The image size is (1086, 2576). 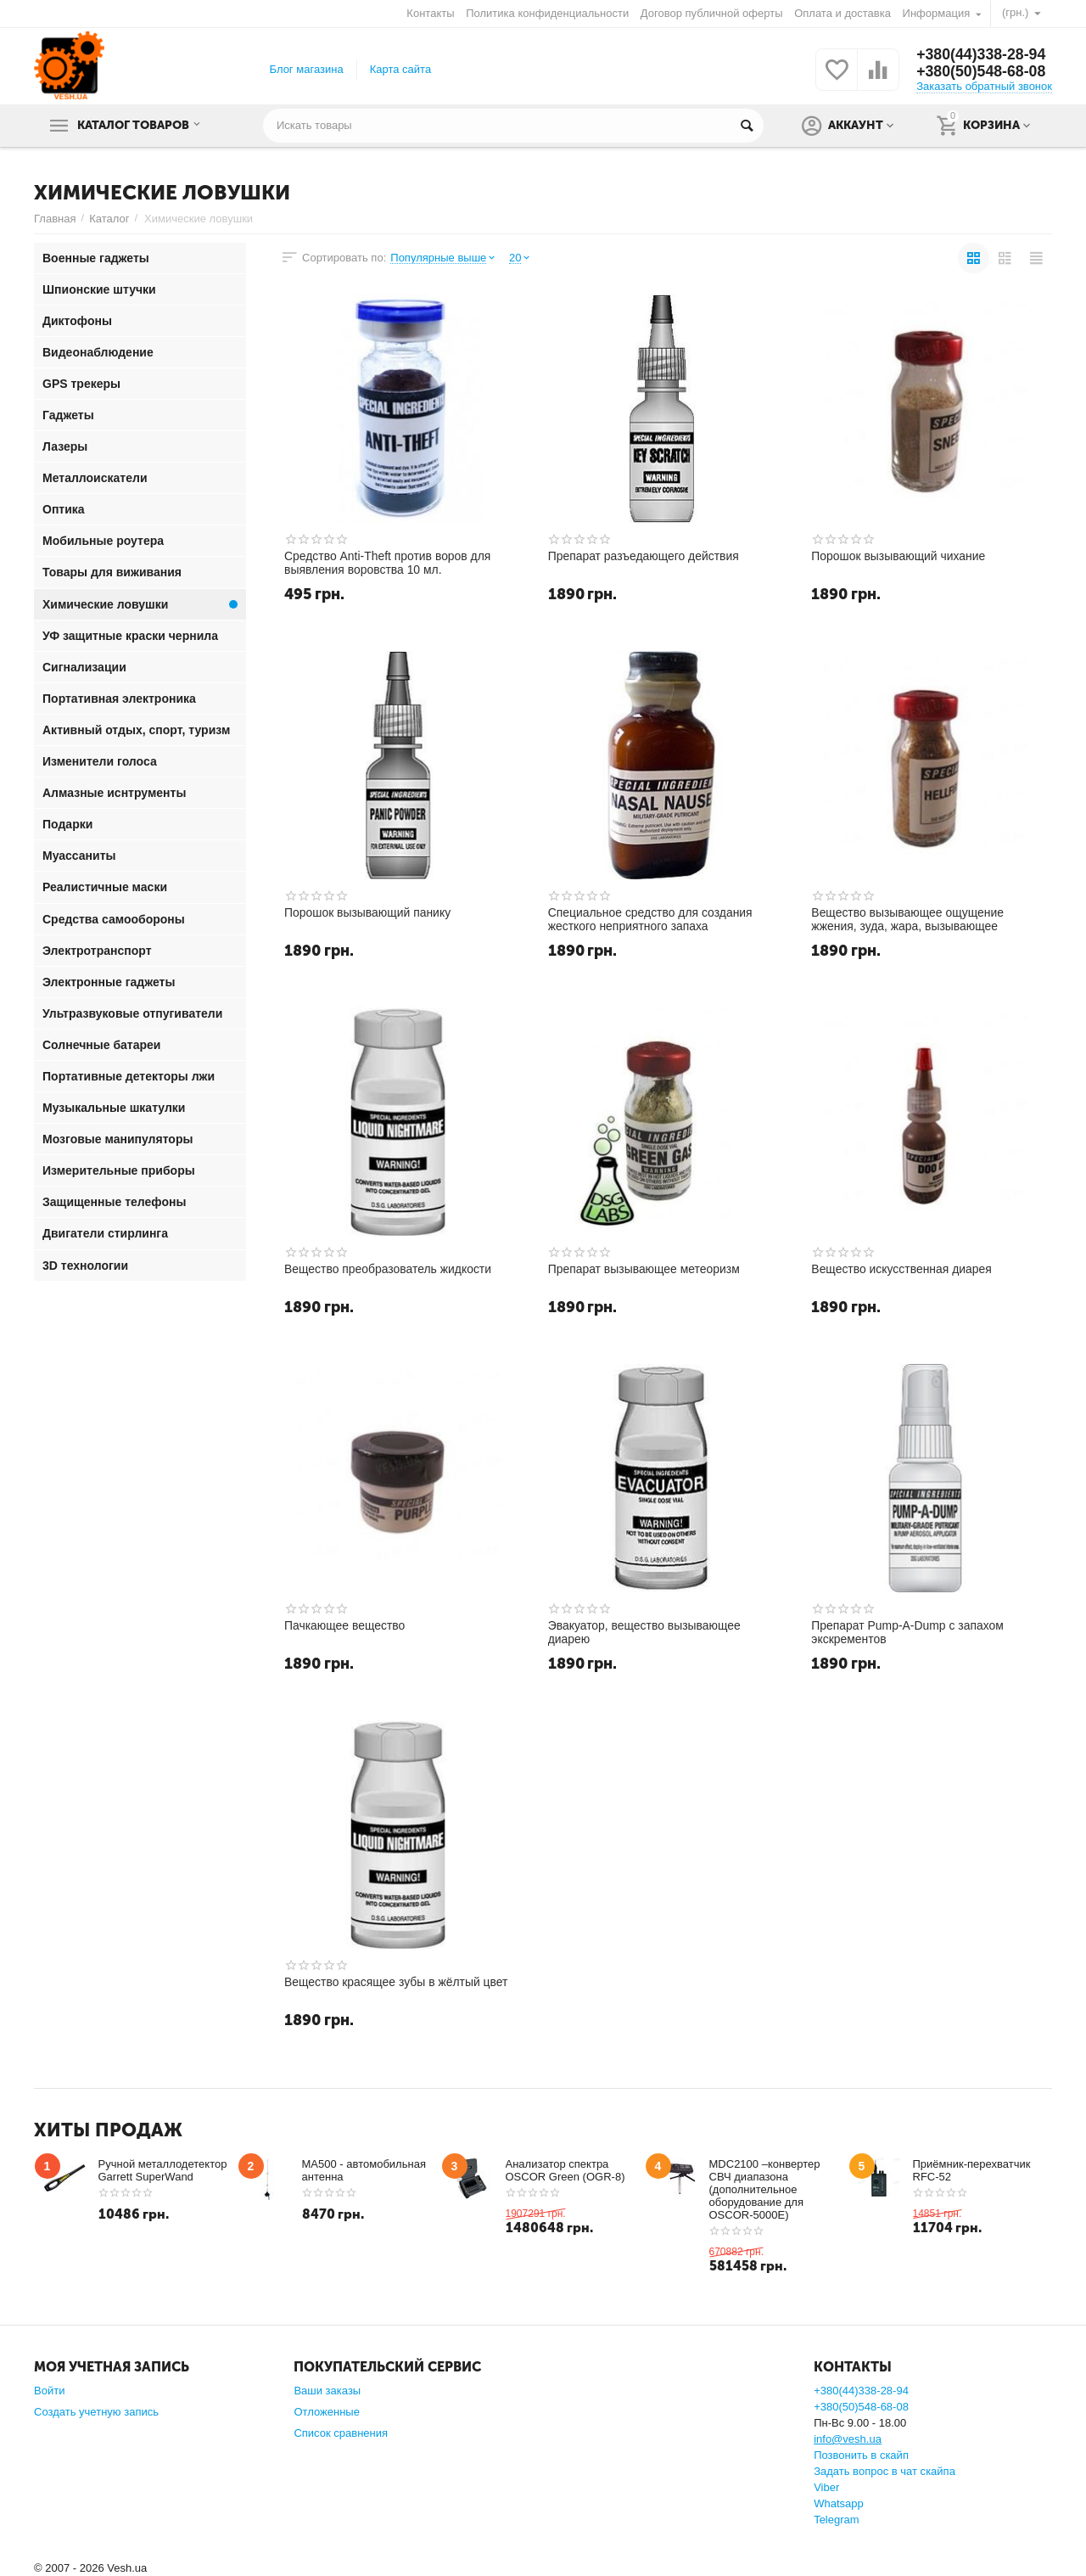 I want to click on Вещество преобразователь жидкости, so click(x=388, y=1269).